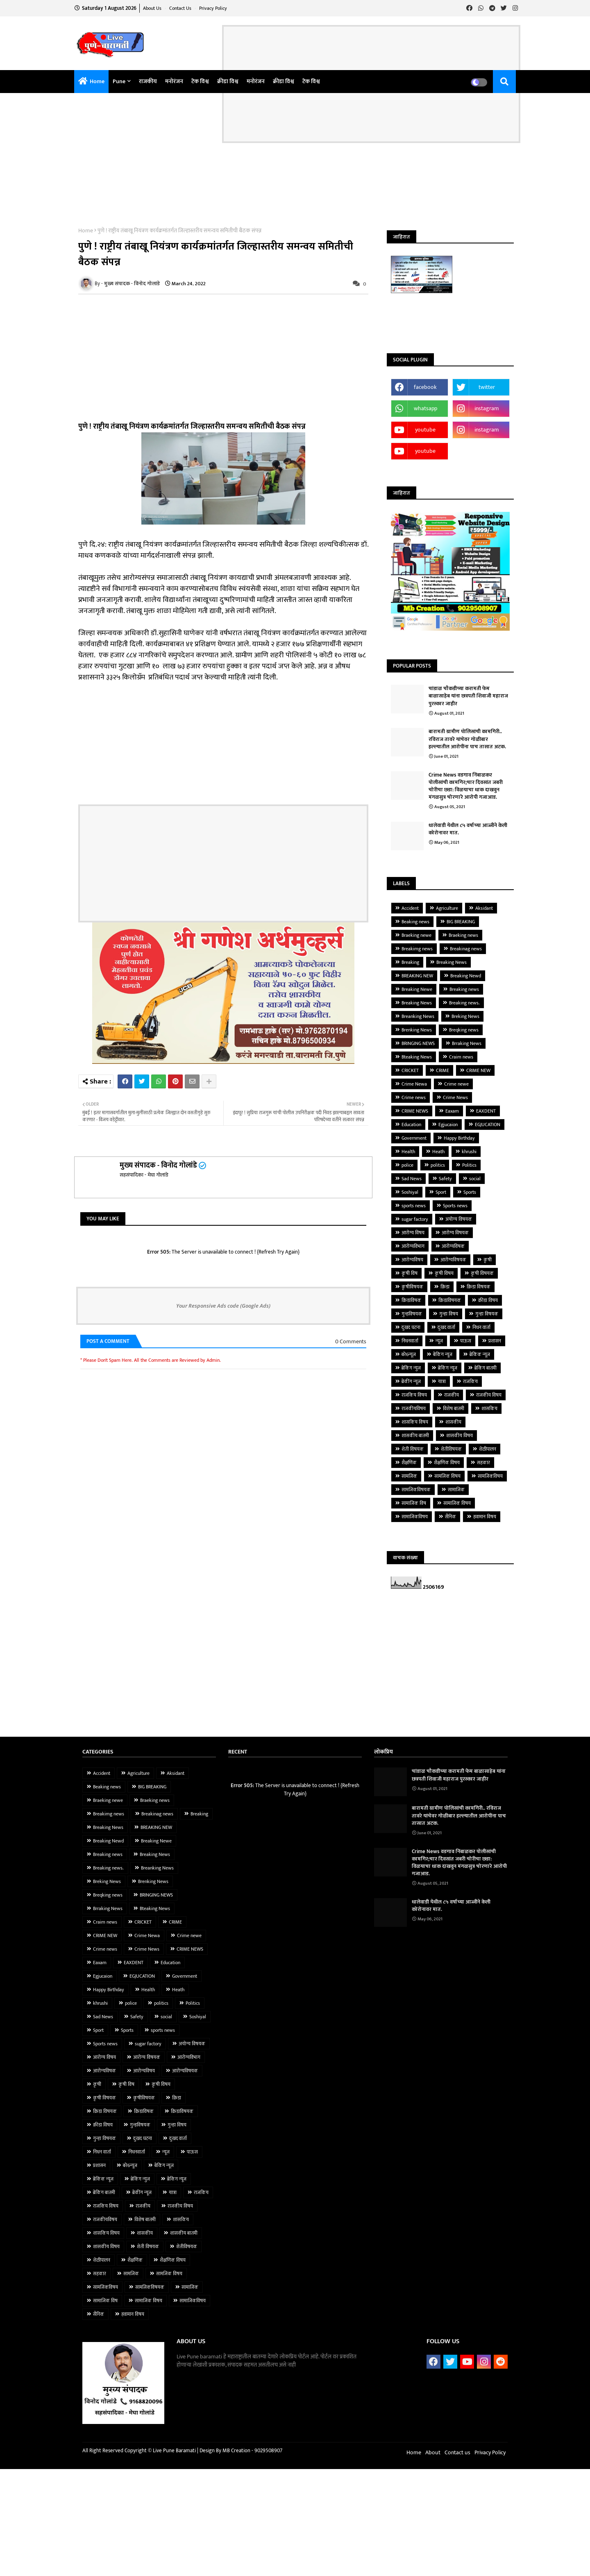 Image resolution: width=590 pixels, height=2576 pixels. I want to click on यात्रा, so click(442, 1381).